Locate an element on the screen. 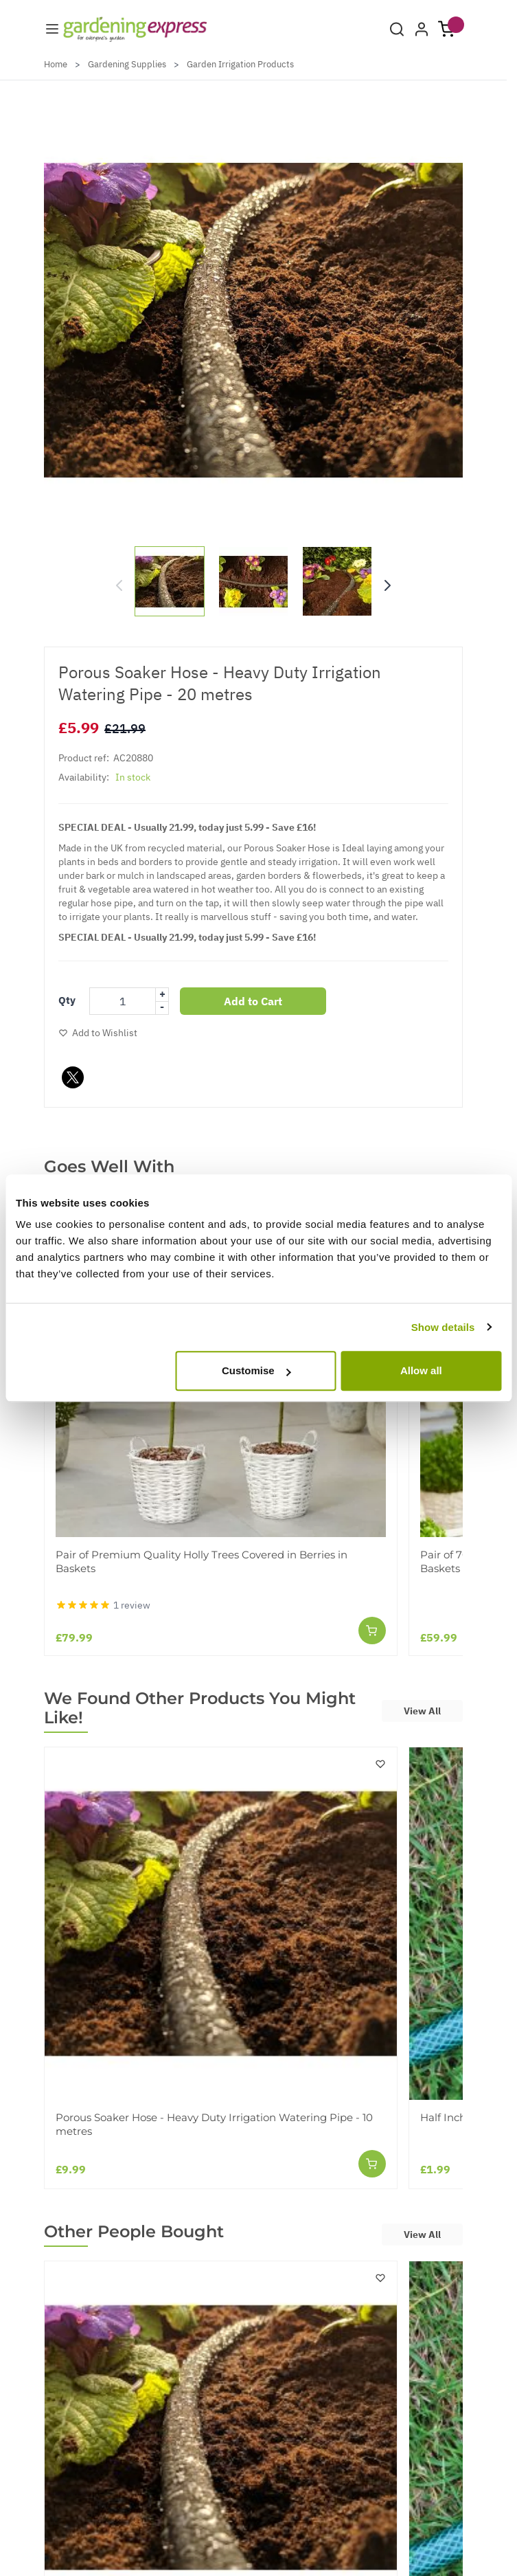  [Pair of Premium Quality Holly Trees Covered in Berries in Baskets - Reviews] is located at coordinates (103, 1605).